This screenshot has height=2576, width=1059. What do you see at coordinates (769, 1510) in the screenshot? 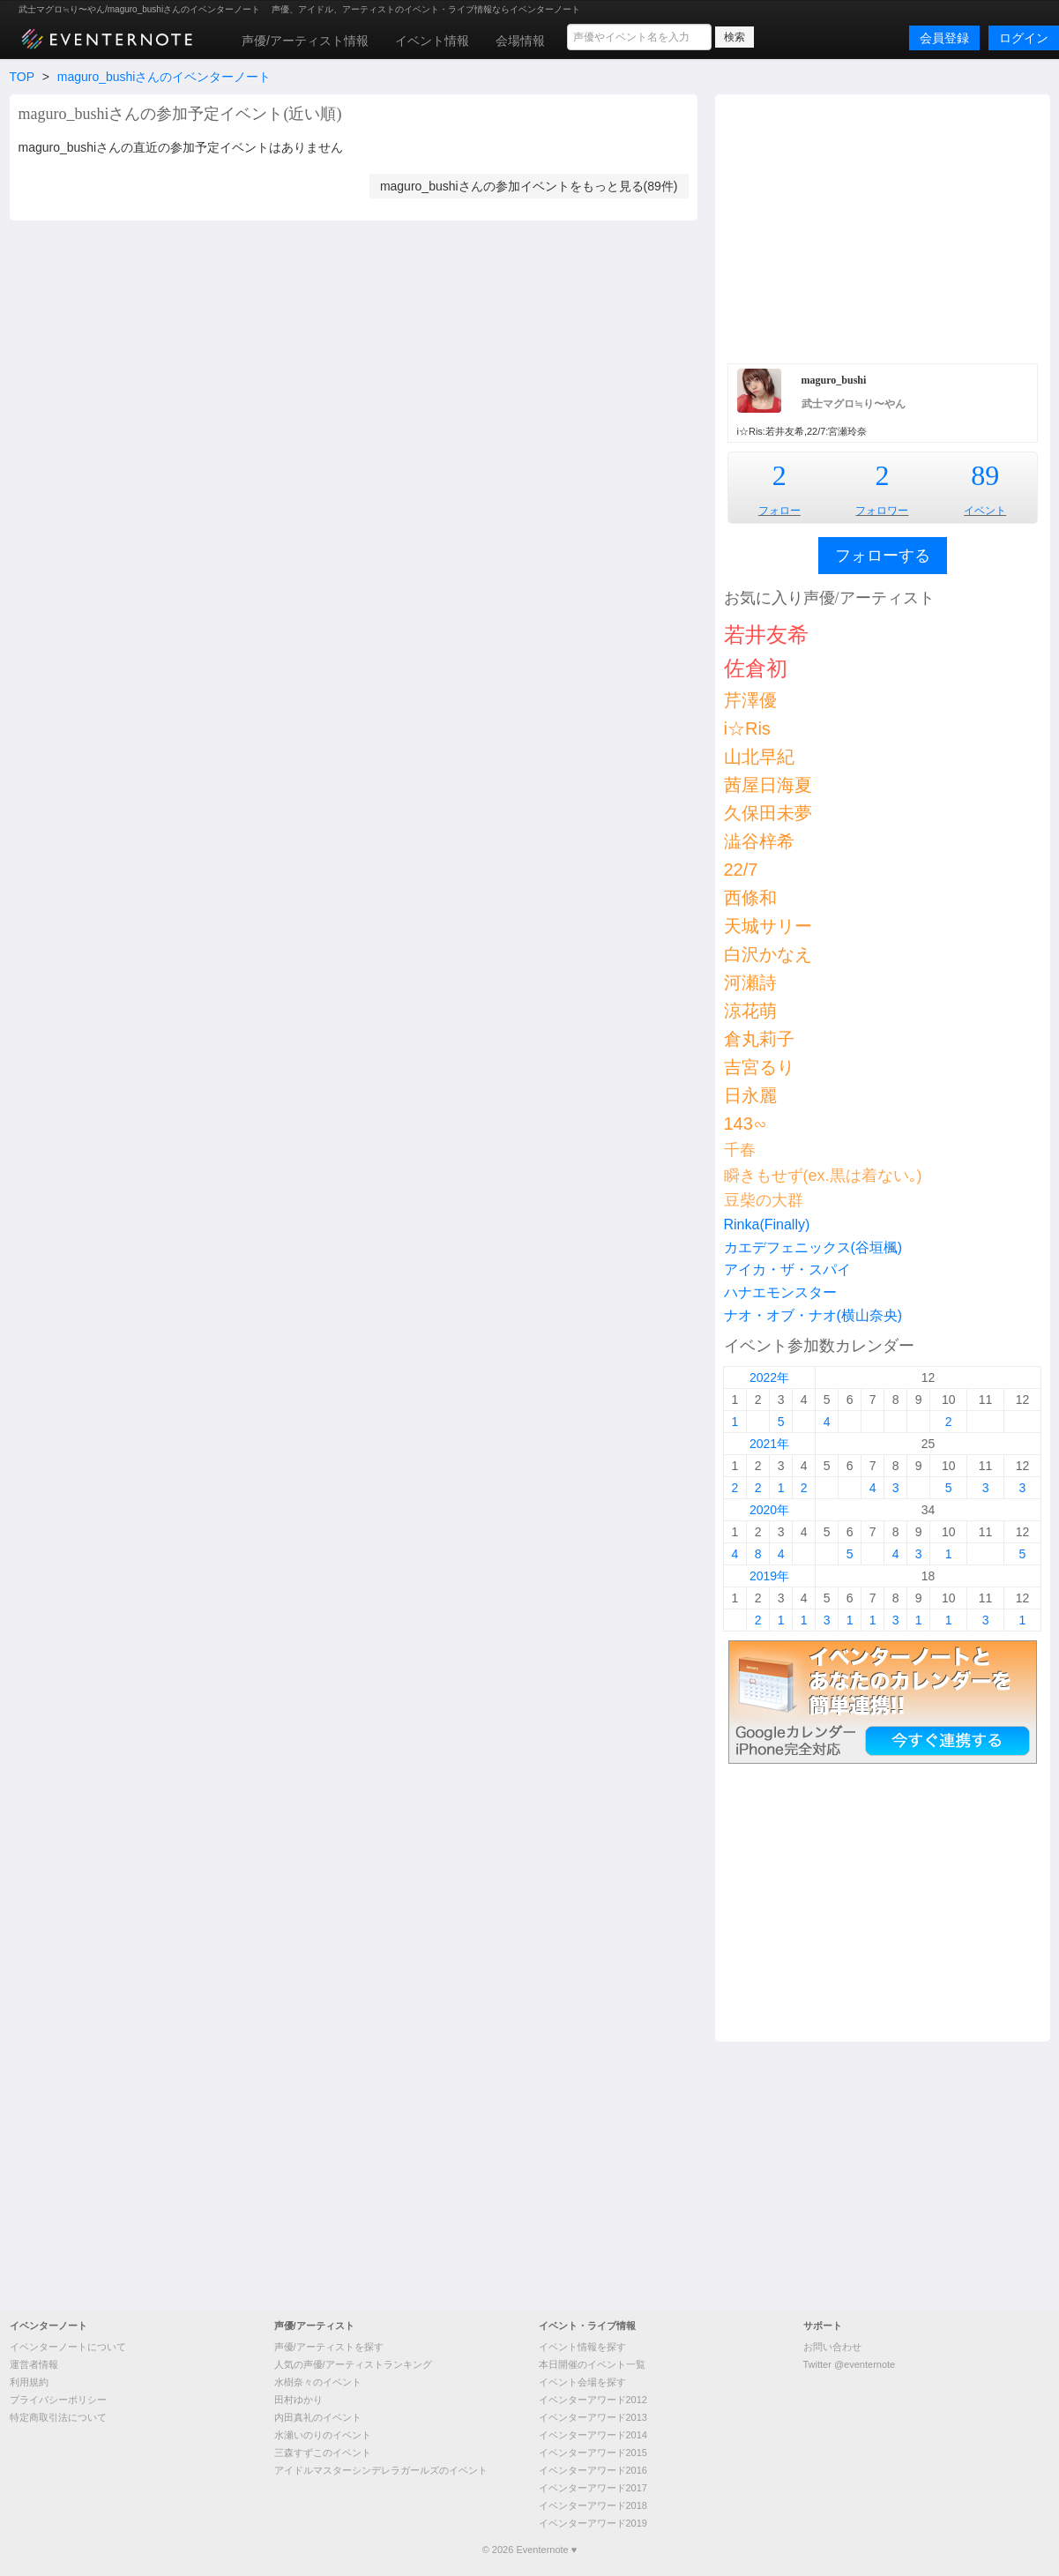
I see `2020年` at bounding box center [769, 1510].